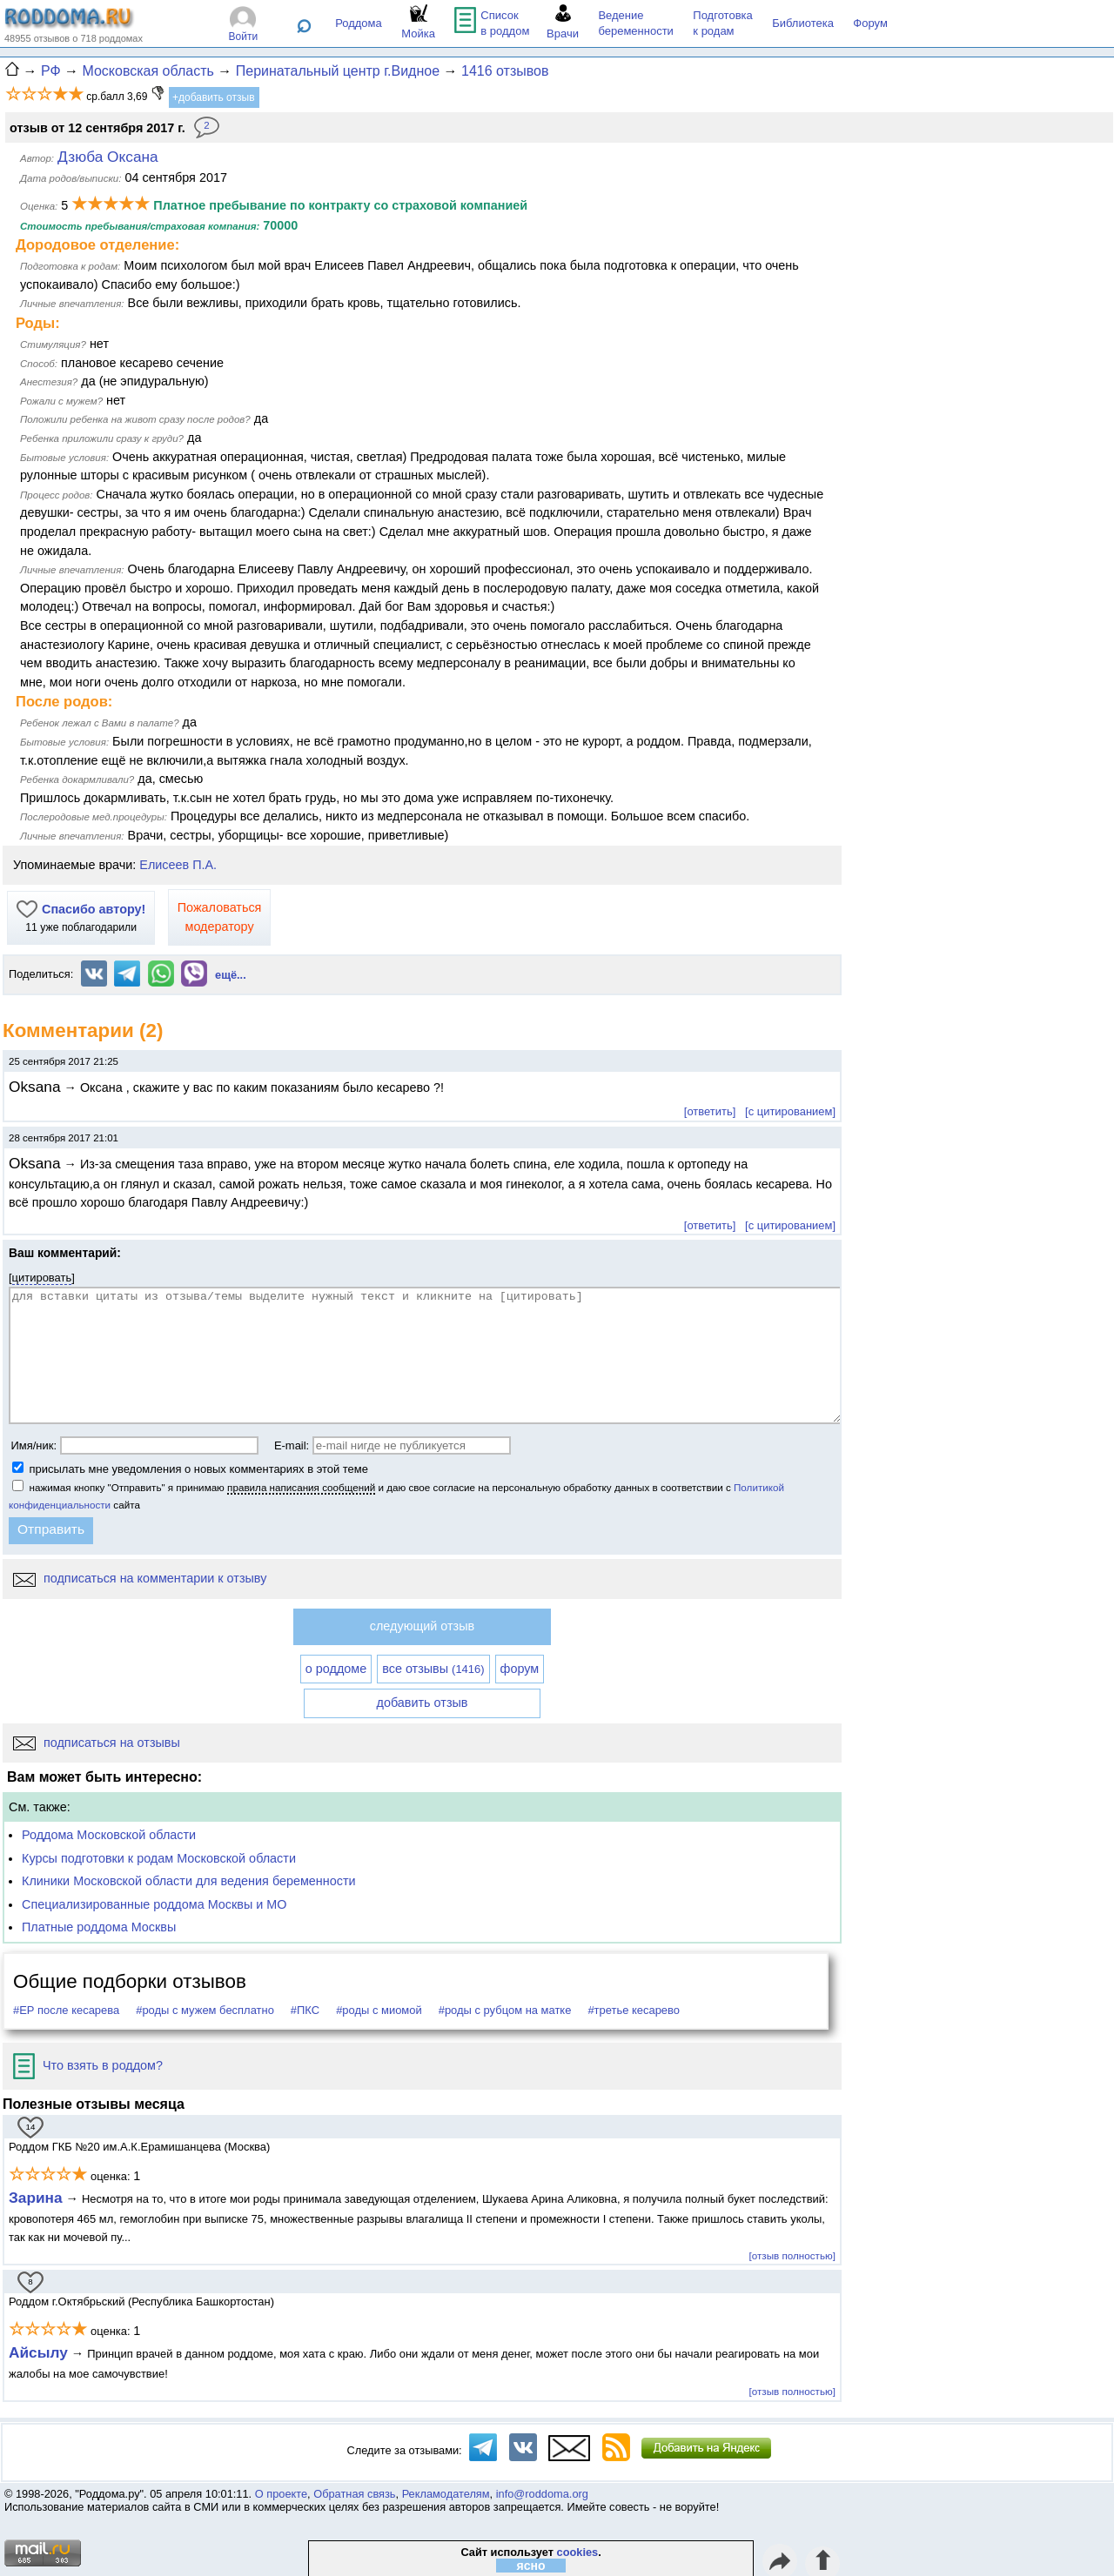  I want to click on Елисеев П.А., so click(178, 865).